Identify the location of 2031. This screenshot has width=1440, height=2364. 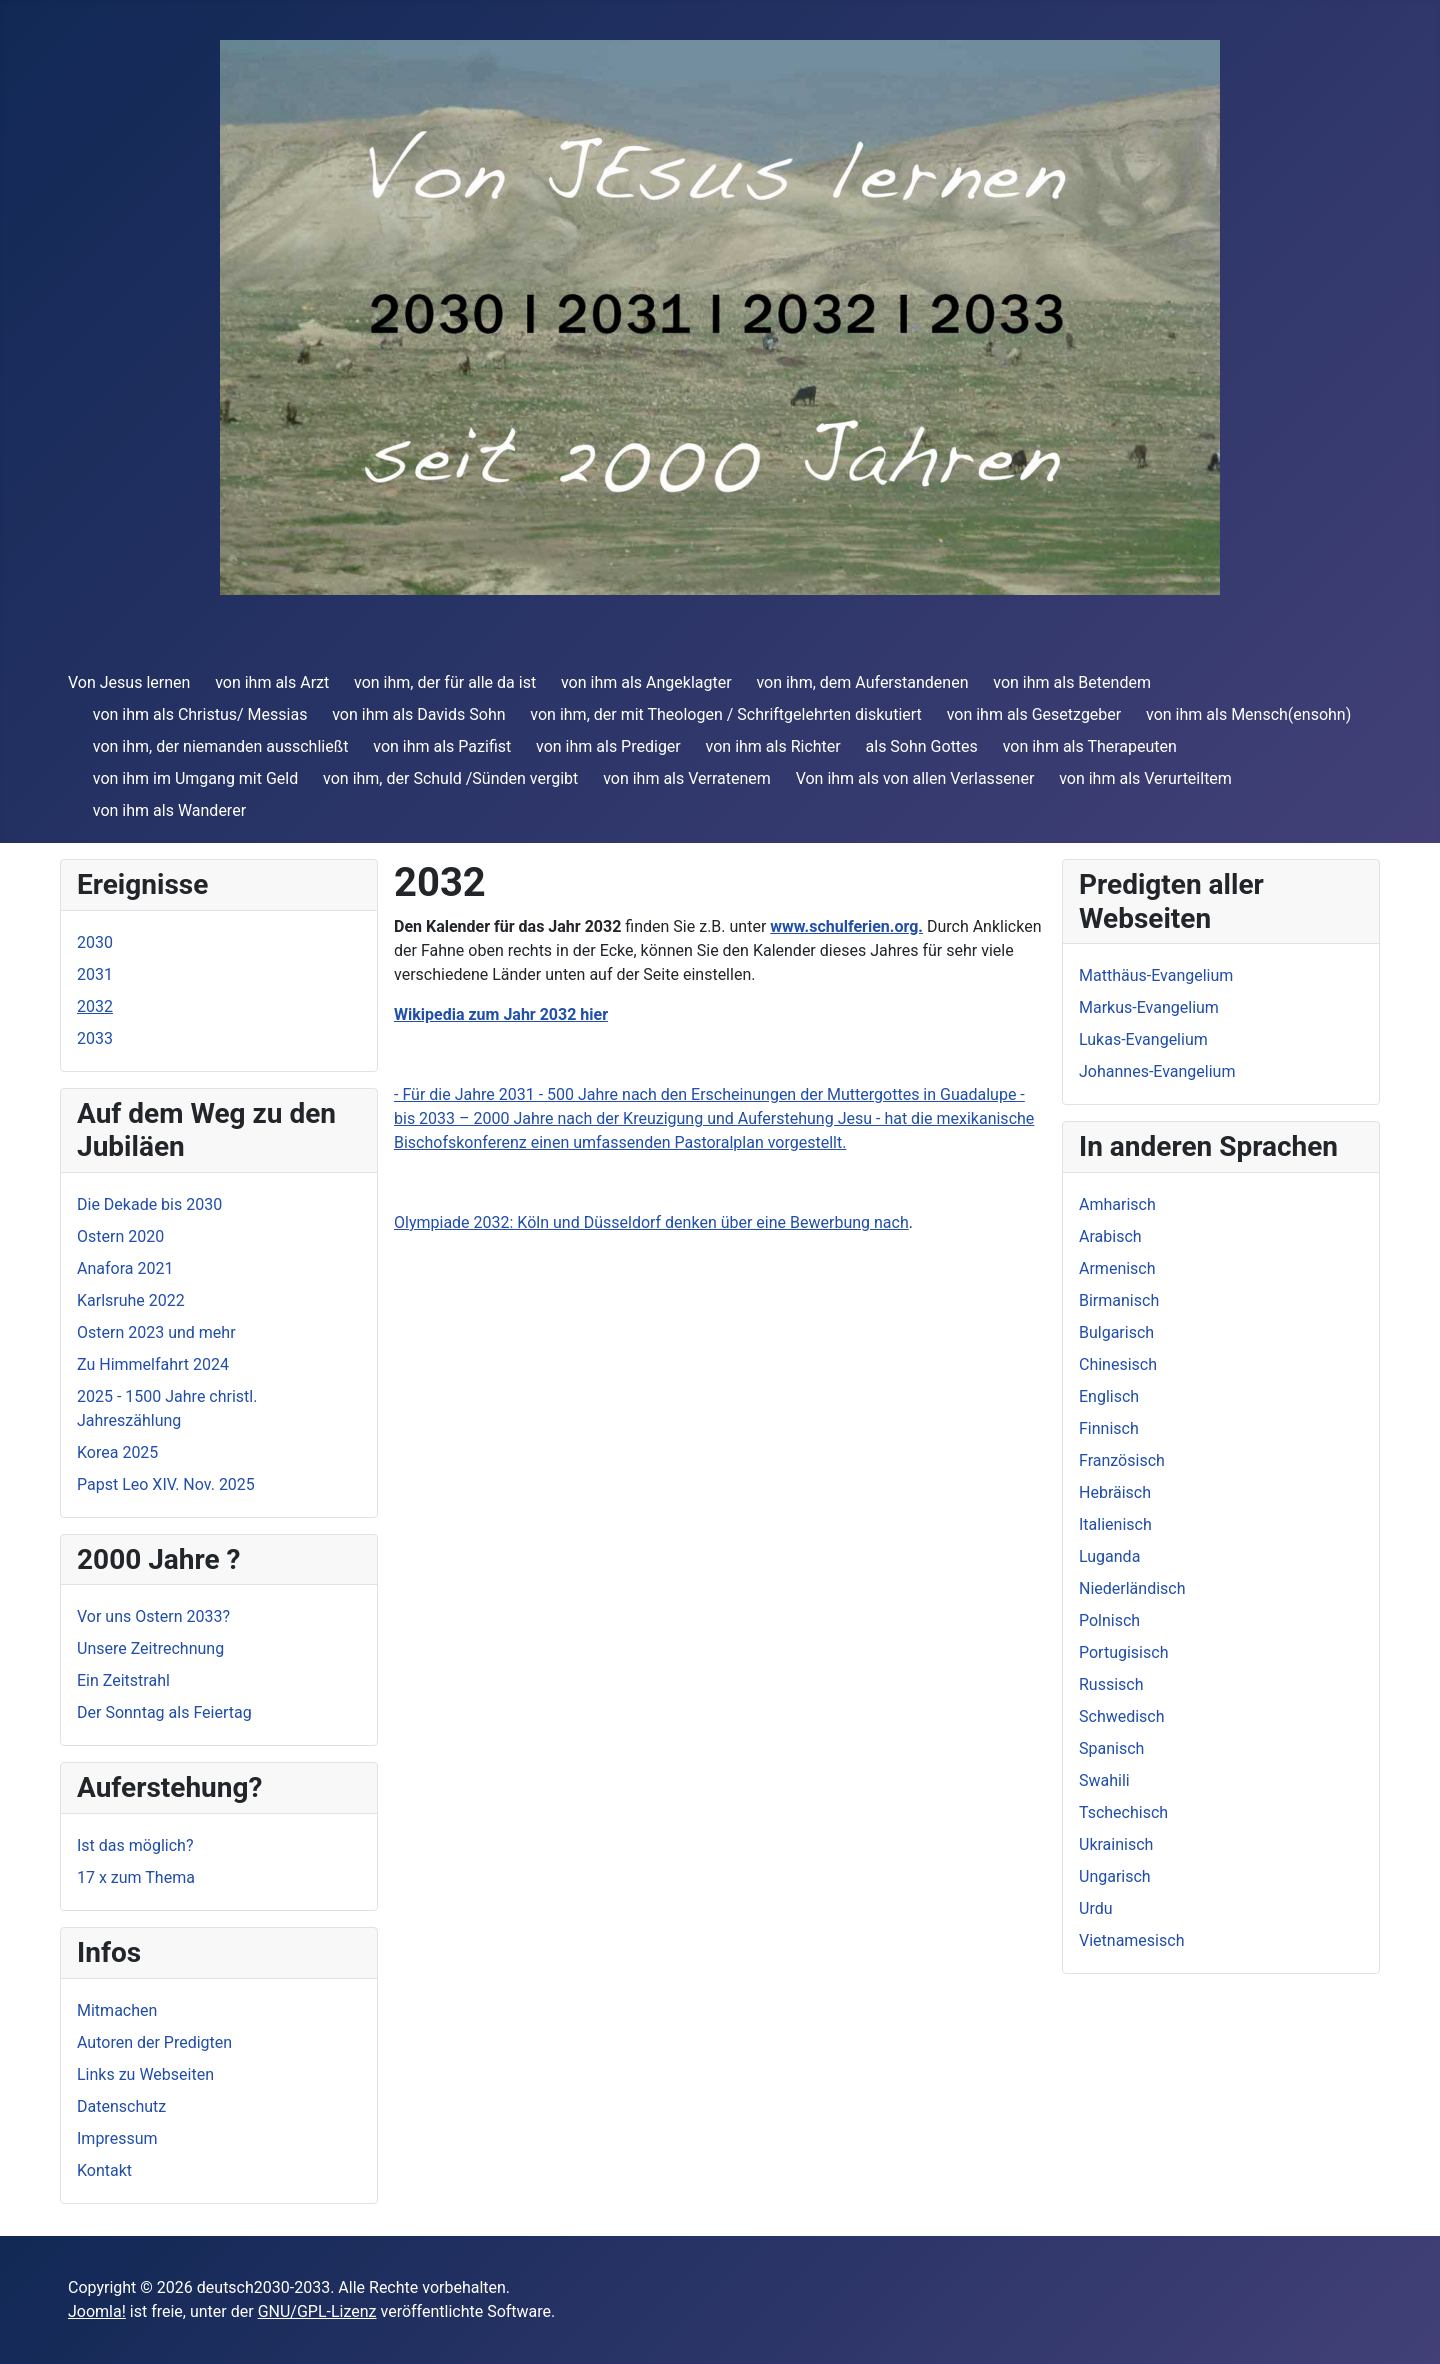
(95, 974).